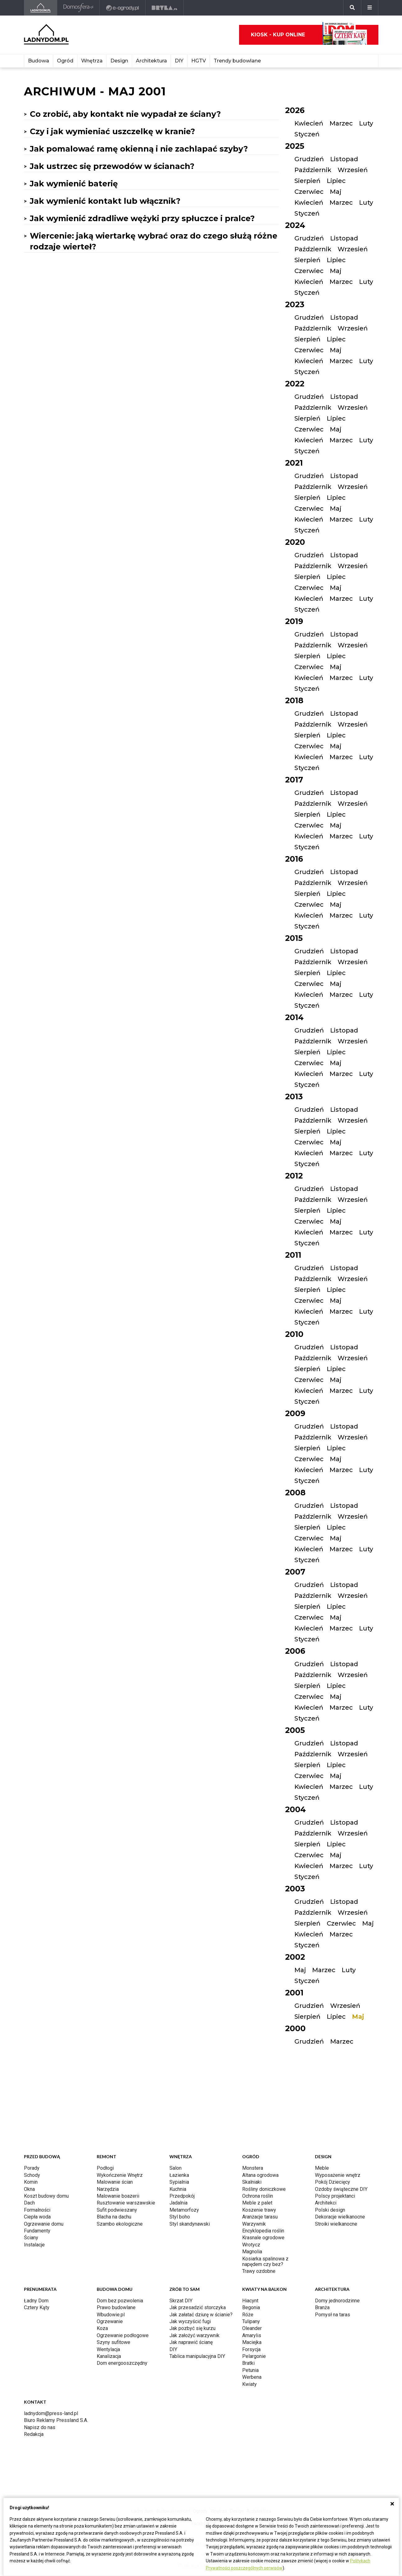 This screenshot has width=402, height=2576. Describe the element at coordinates (31, 2182) in the screenshot. I see `Komin` at that location.